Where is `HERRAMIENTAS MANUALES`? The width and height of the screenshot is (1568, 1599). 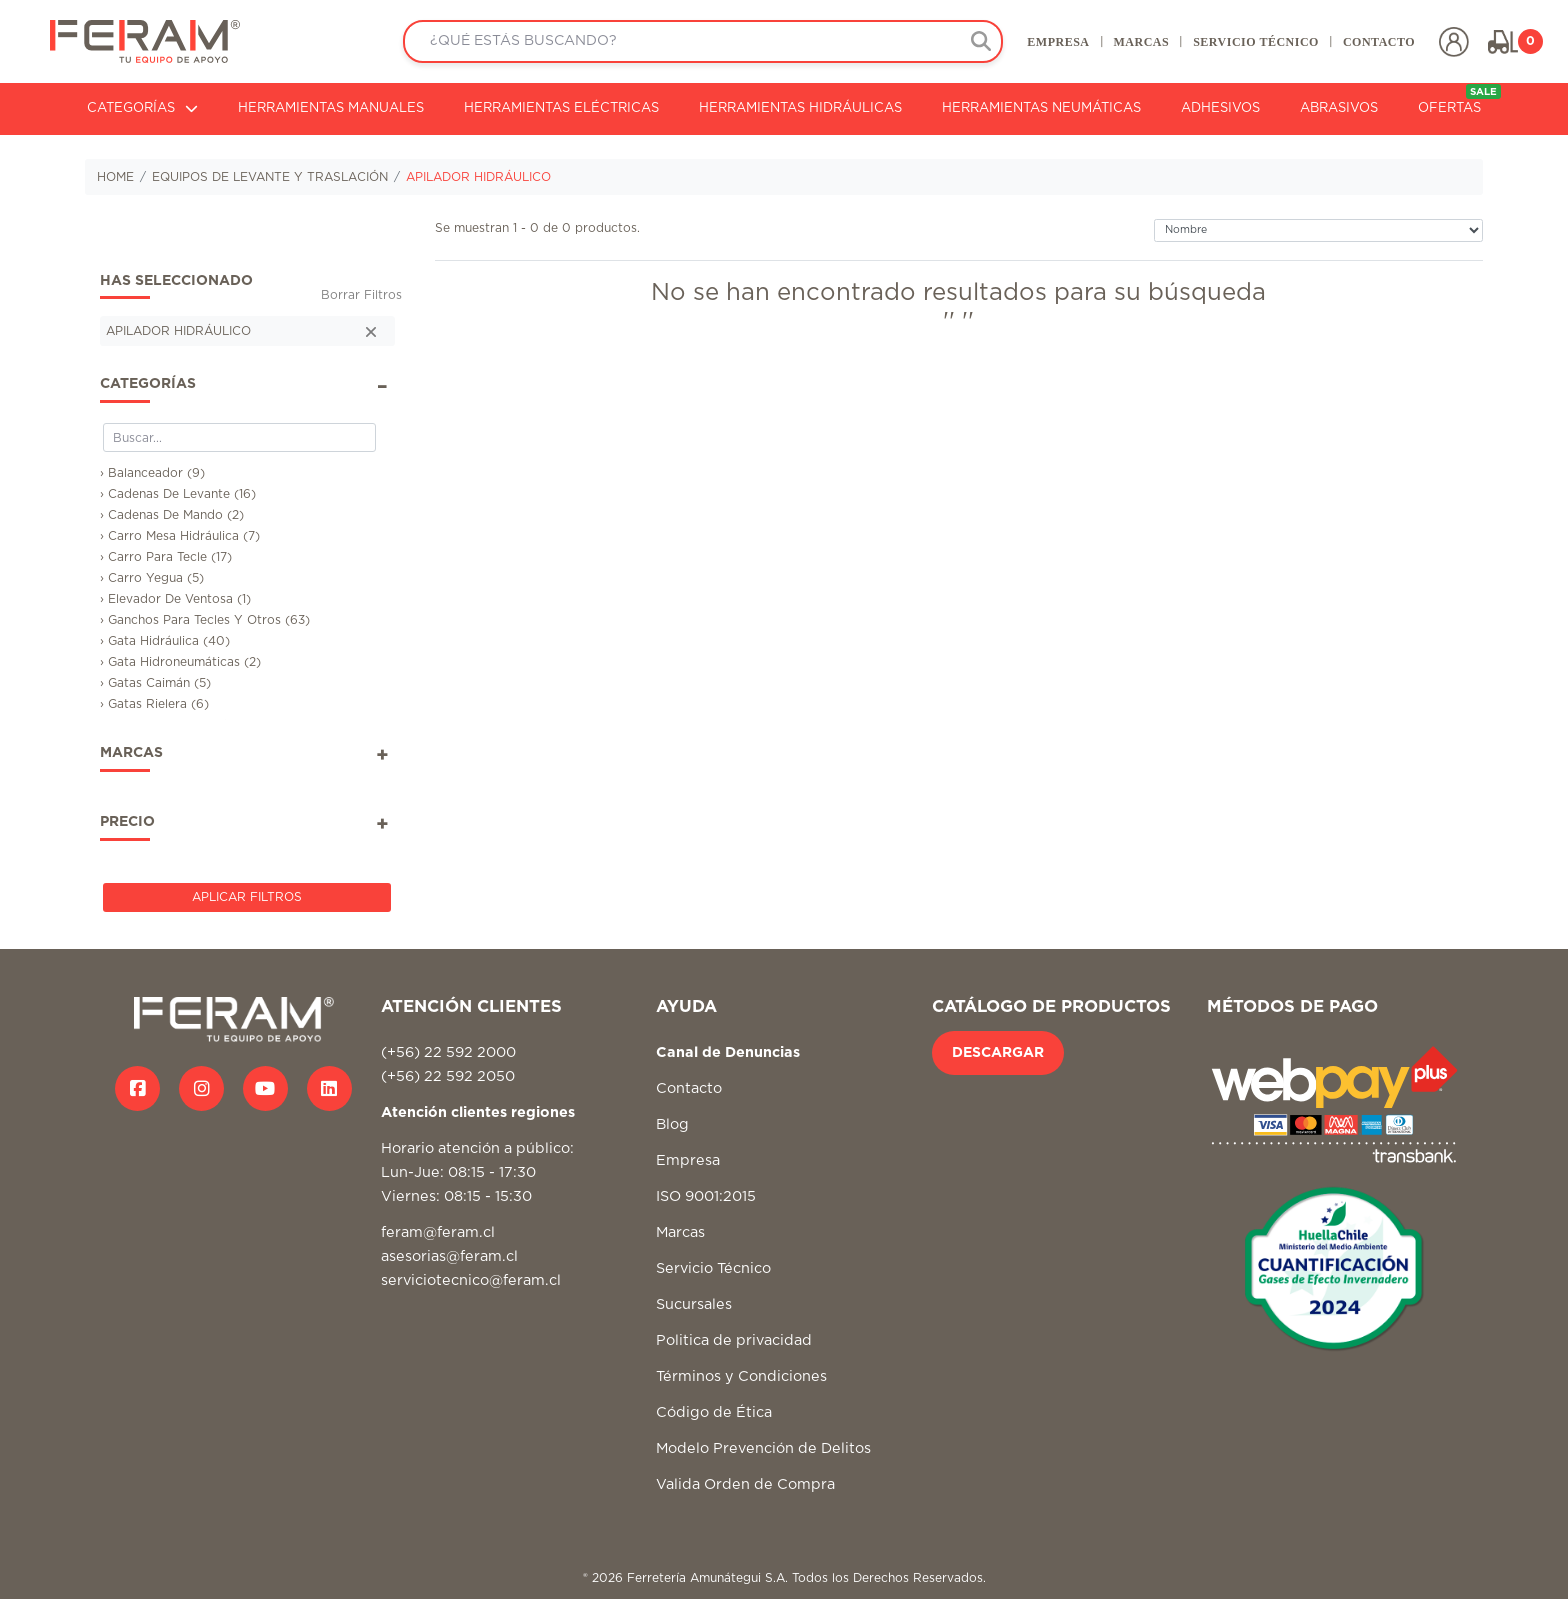
HERRAMIENTAS MANUALES is located at coordinates (331, 108).